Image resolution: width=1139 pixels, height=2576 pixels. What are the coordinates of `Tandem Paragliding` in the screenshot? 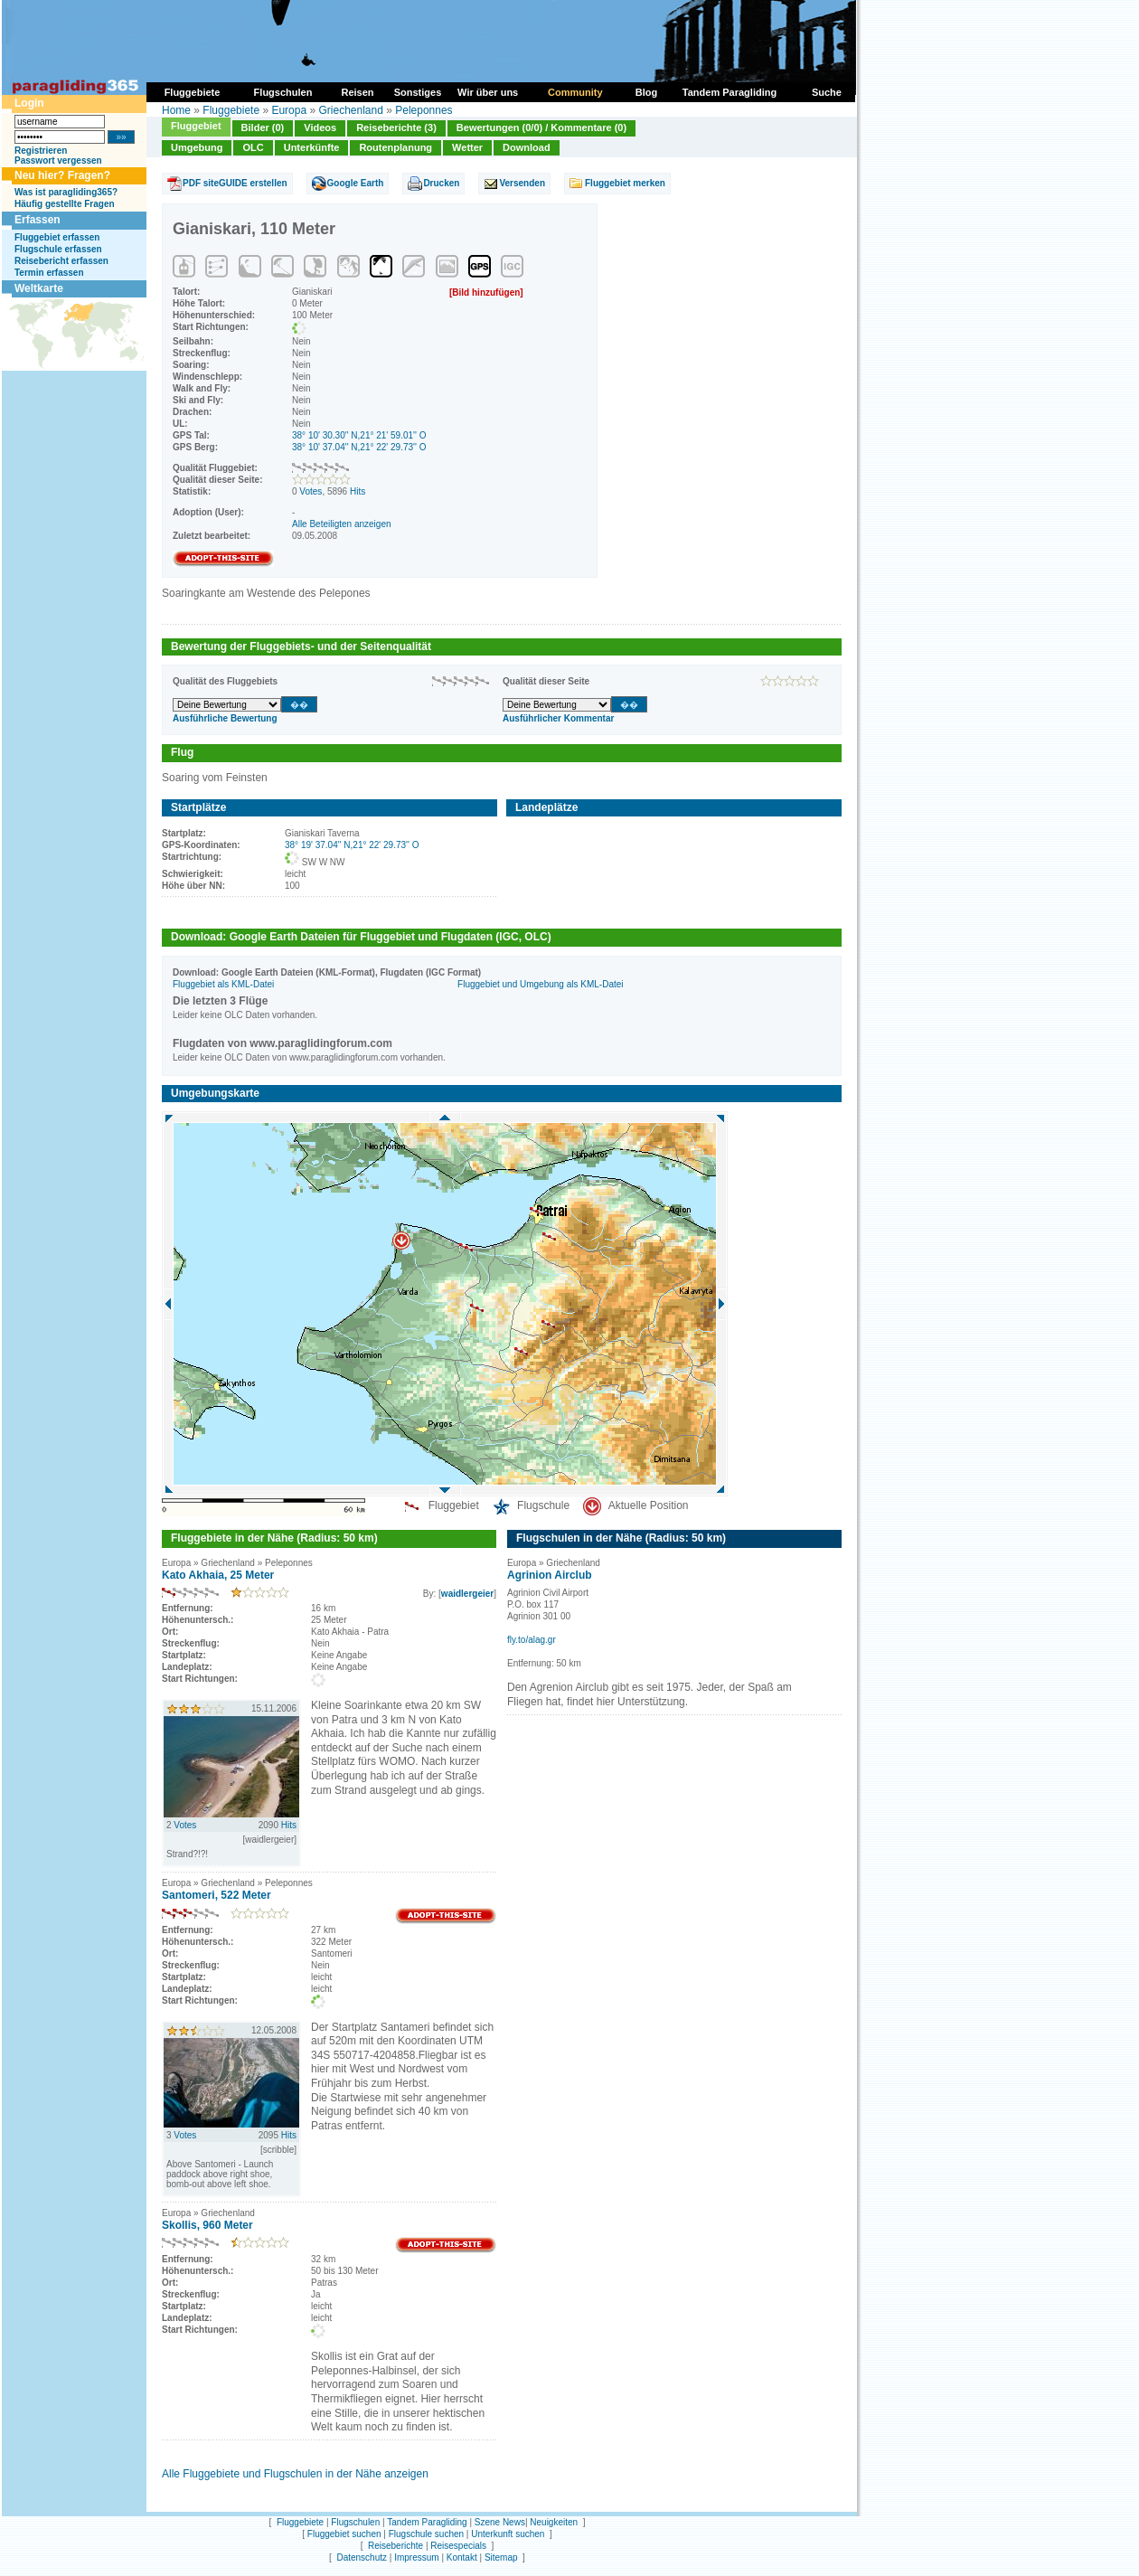 It's located at (426, 2522).